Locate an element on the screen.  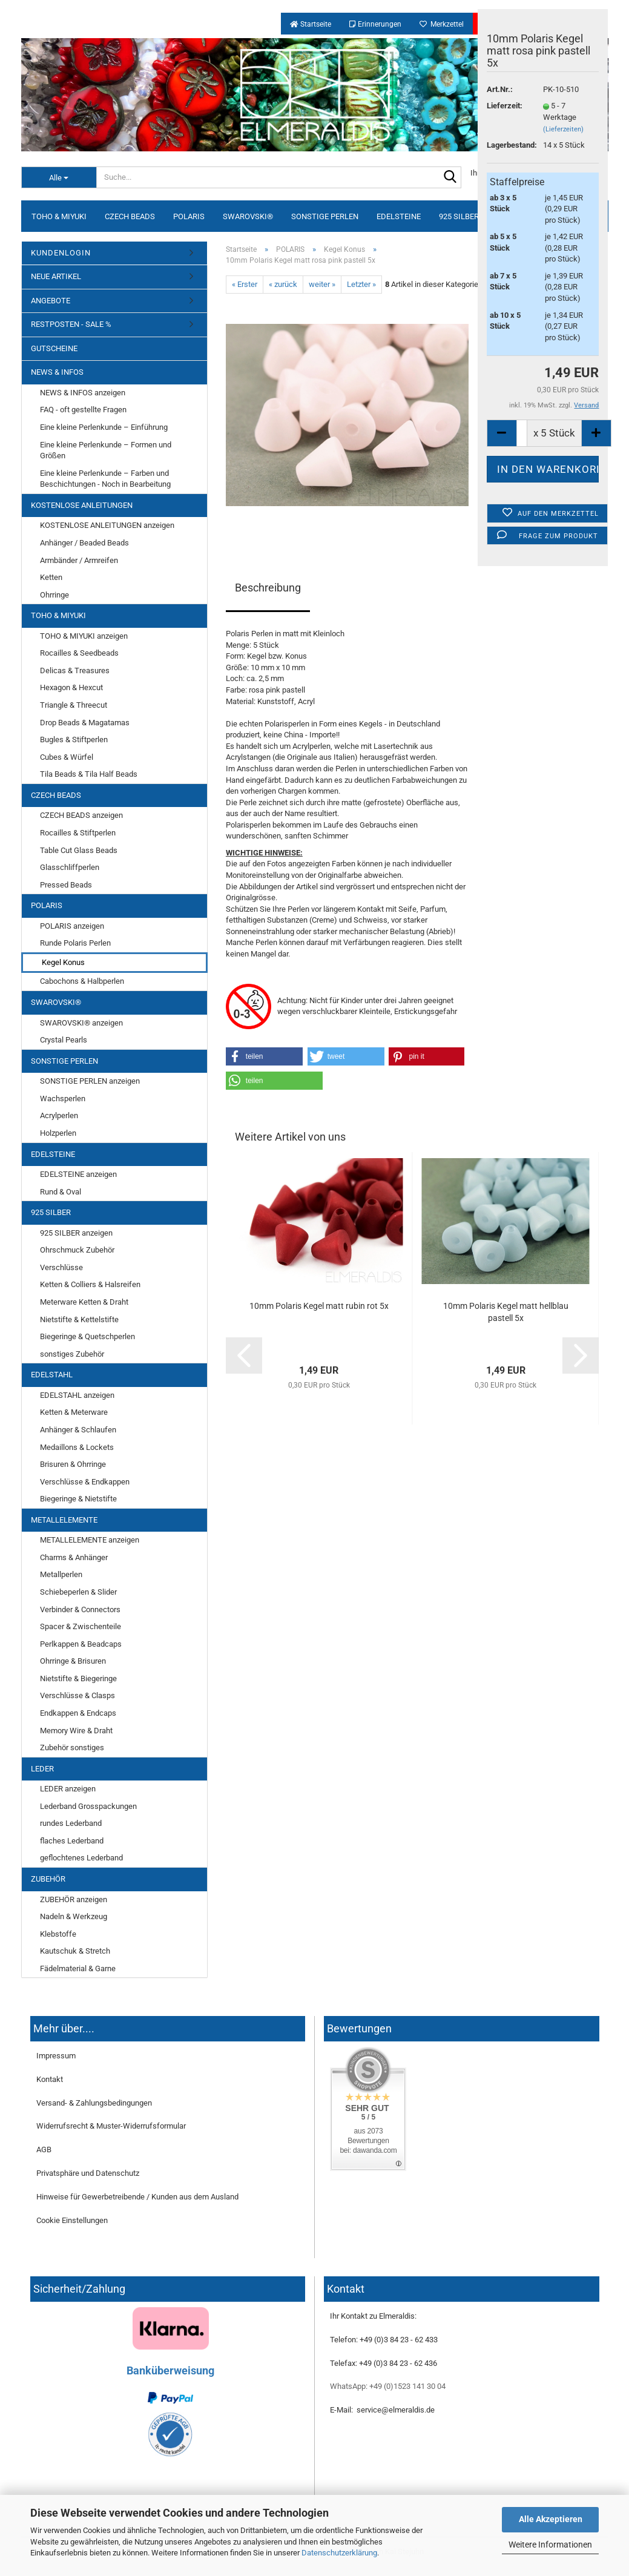
Versand- & Zahlungsbedingungen is located at coordinates (94, 2102).